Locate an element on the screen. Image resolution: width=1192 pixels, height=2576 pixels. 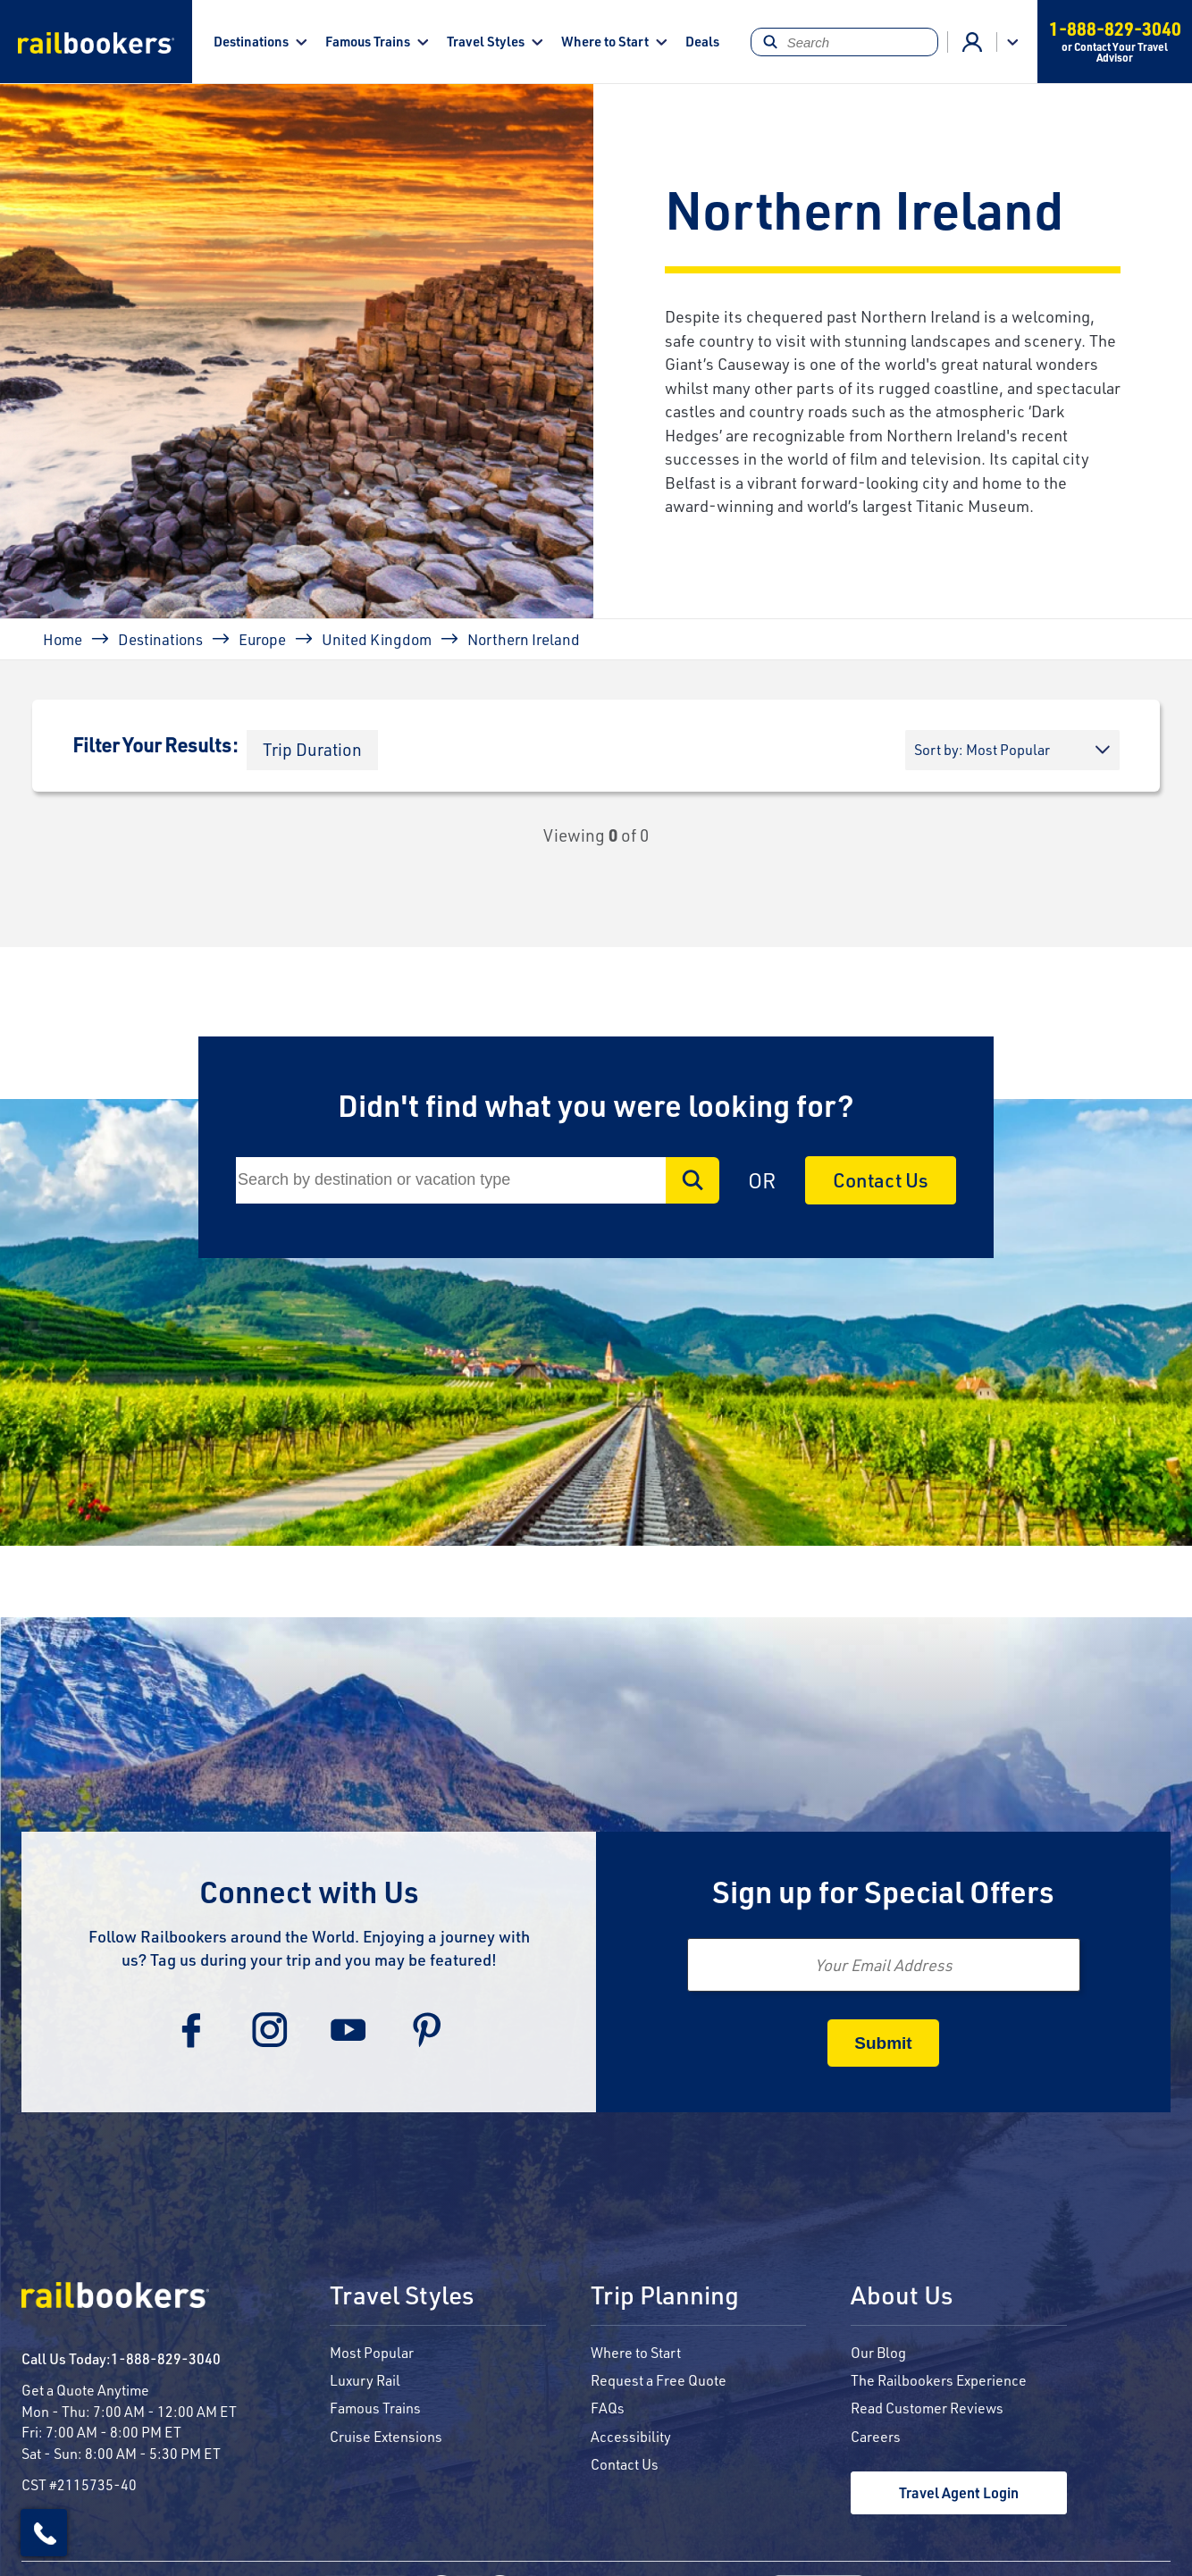
Travel Styles is located at coordinates (486, 41).